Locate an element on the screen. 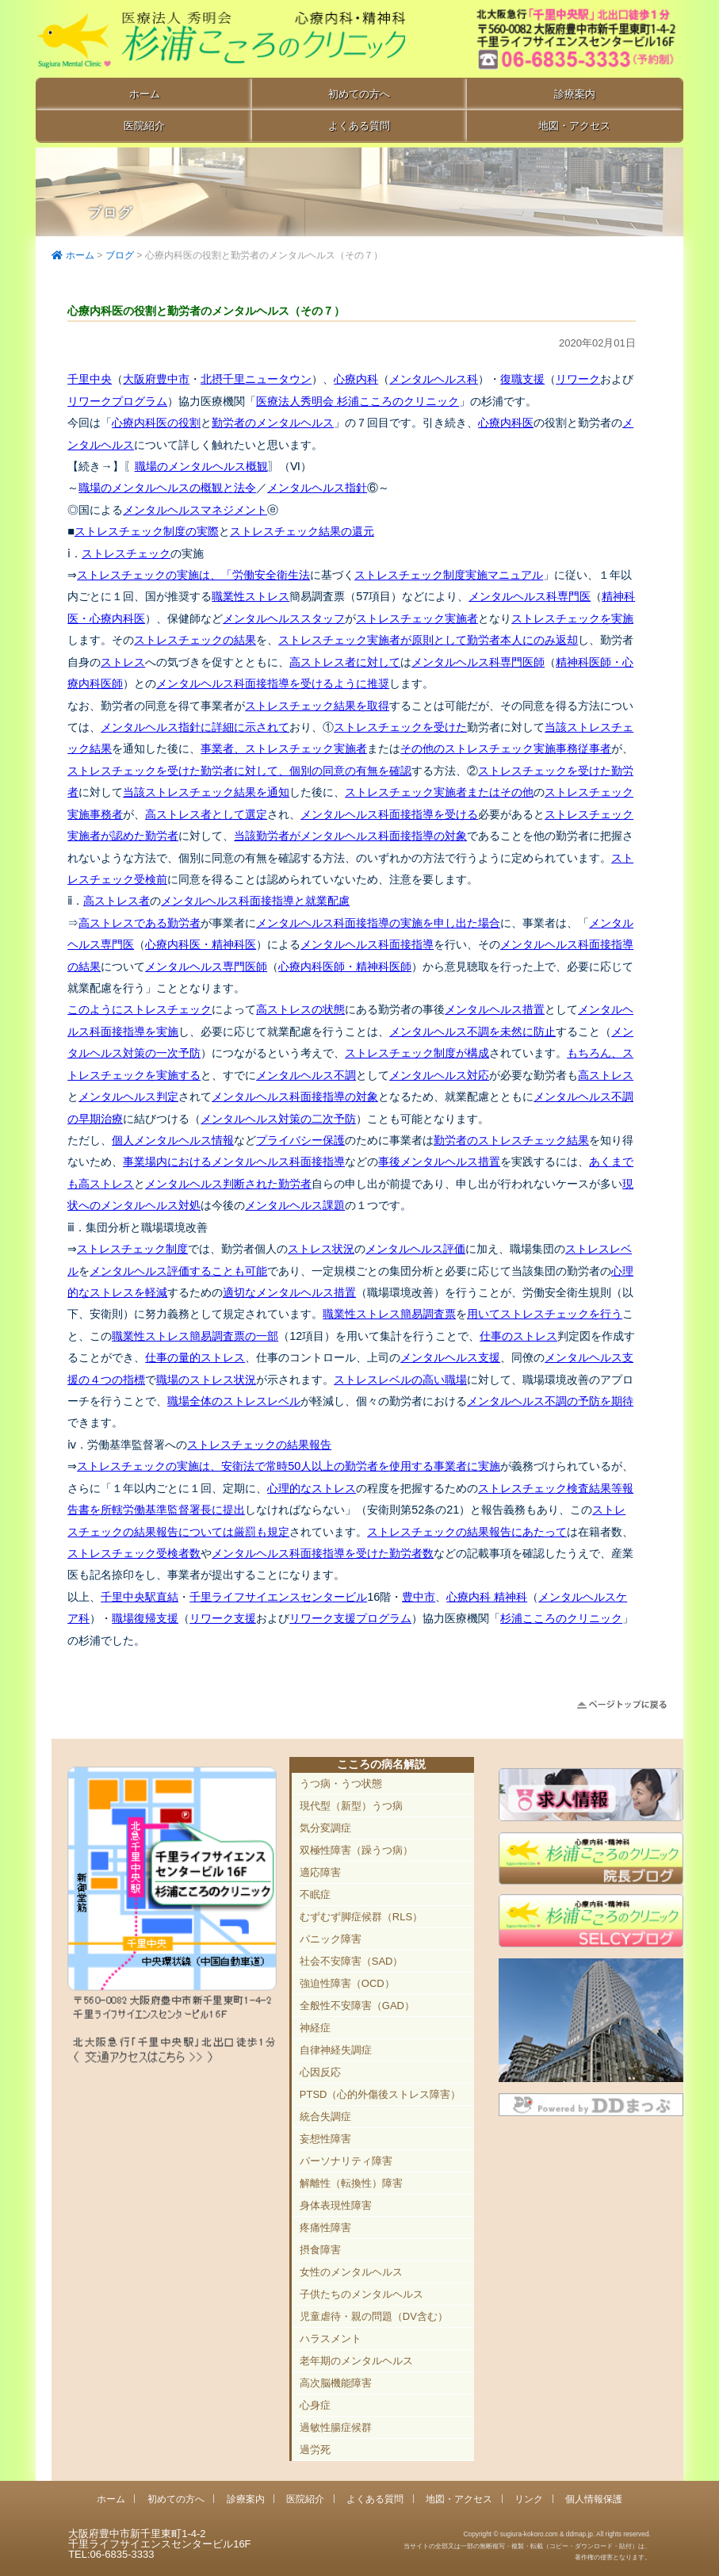 The image size is (719, 2576). このようにストレスチェック is located at coordinates (139, 1009).